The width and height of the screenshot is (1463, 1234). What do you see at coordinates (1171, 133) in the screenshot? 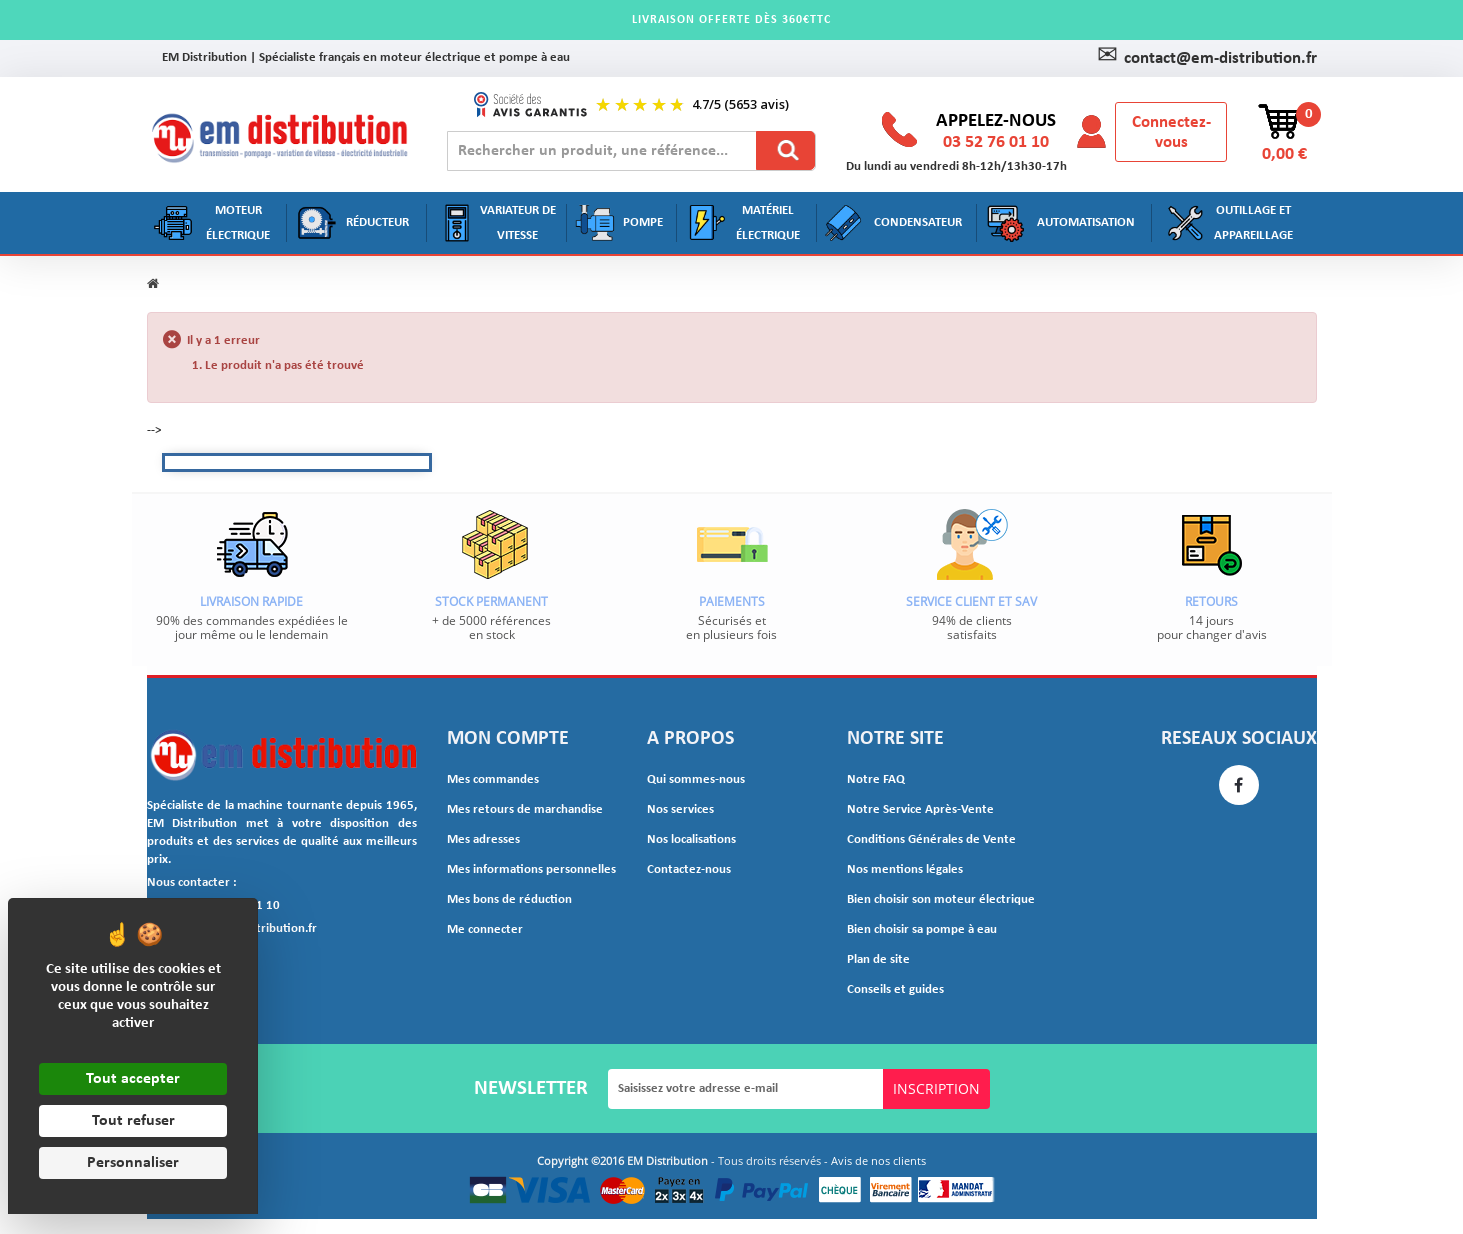
I see `Connectez-vous` at bounding box center [1171, 133].